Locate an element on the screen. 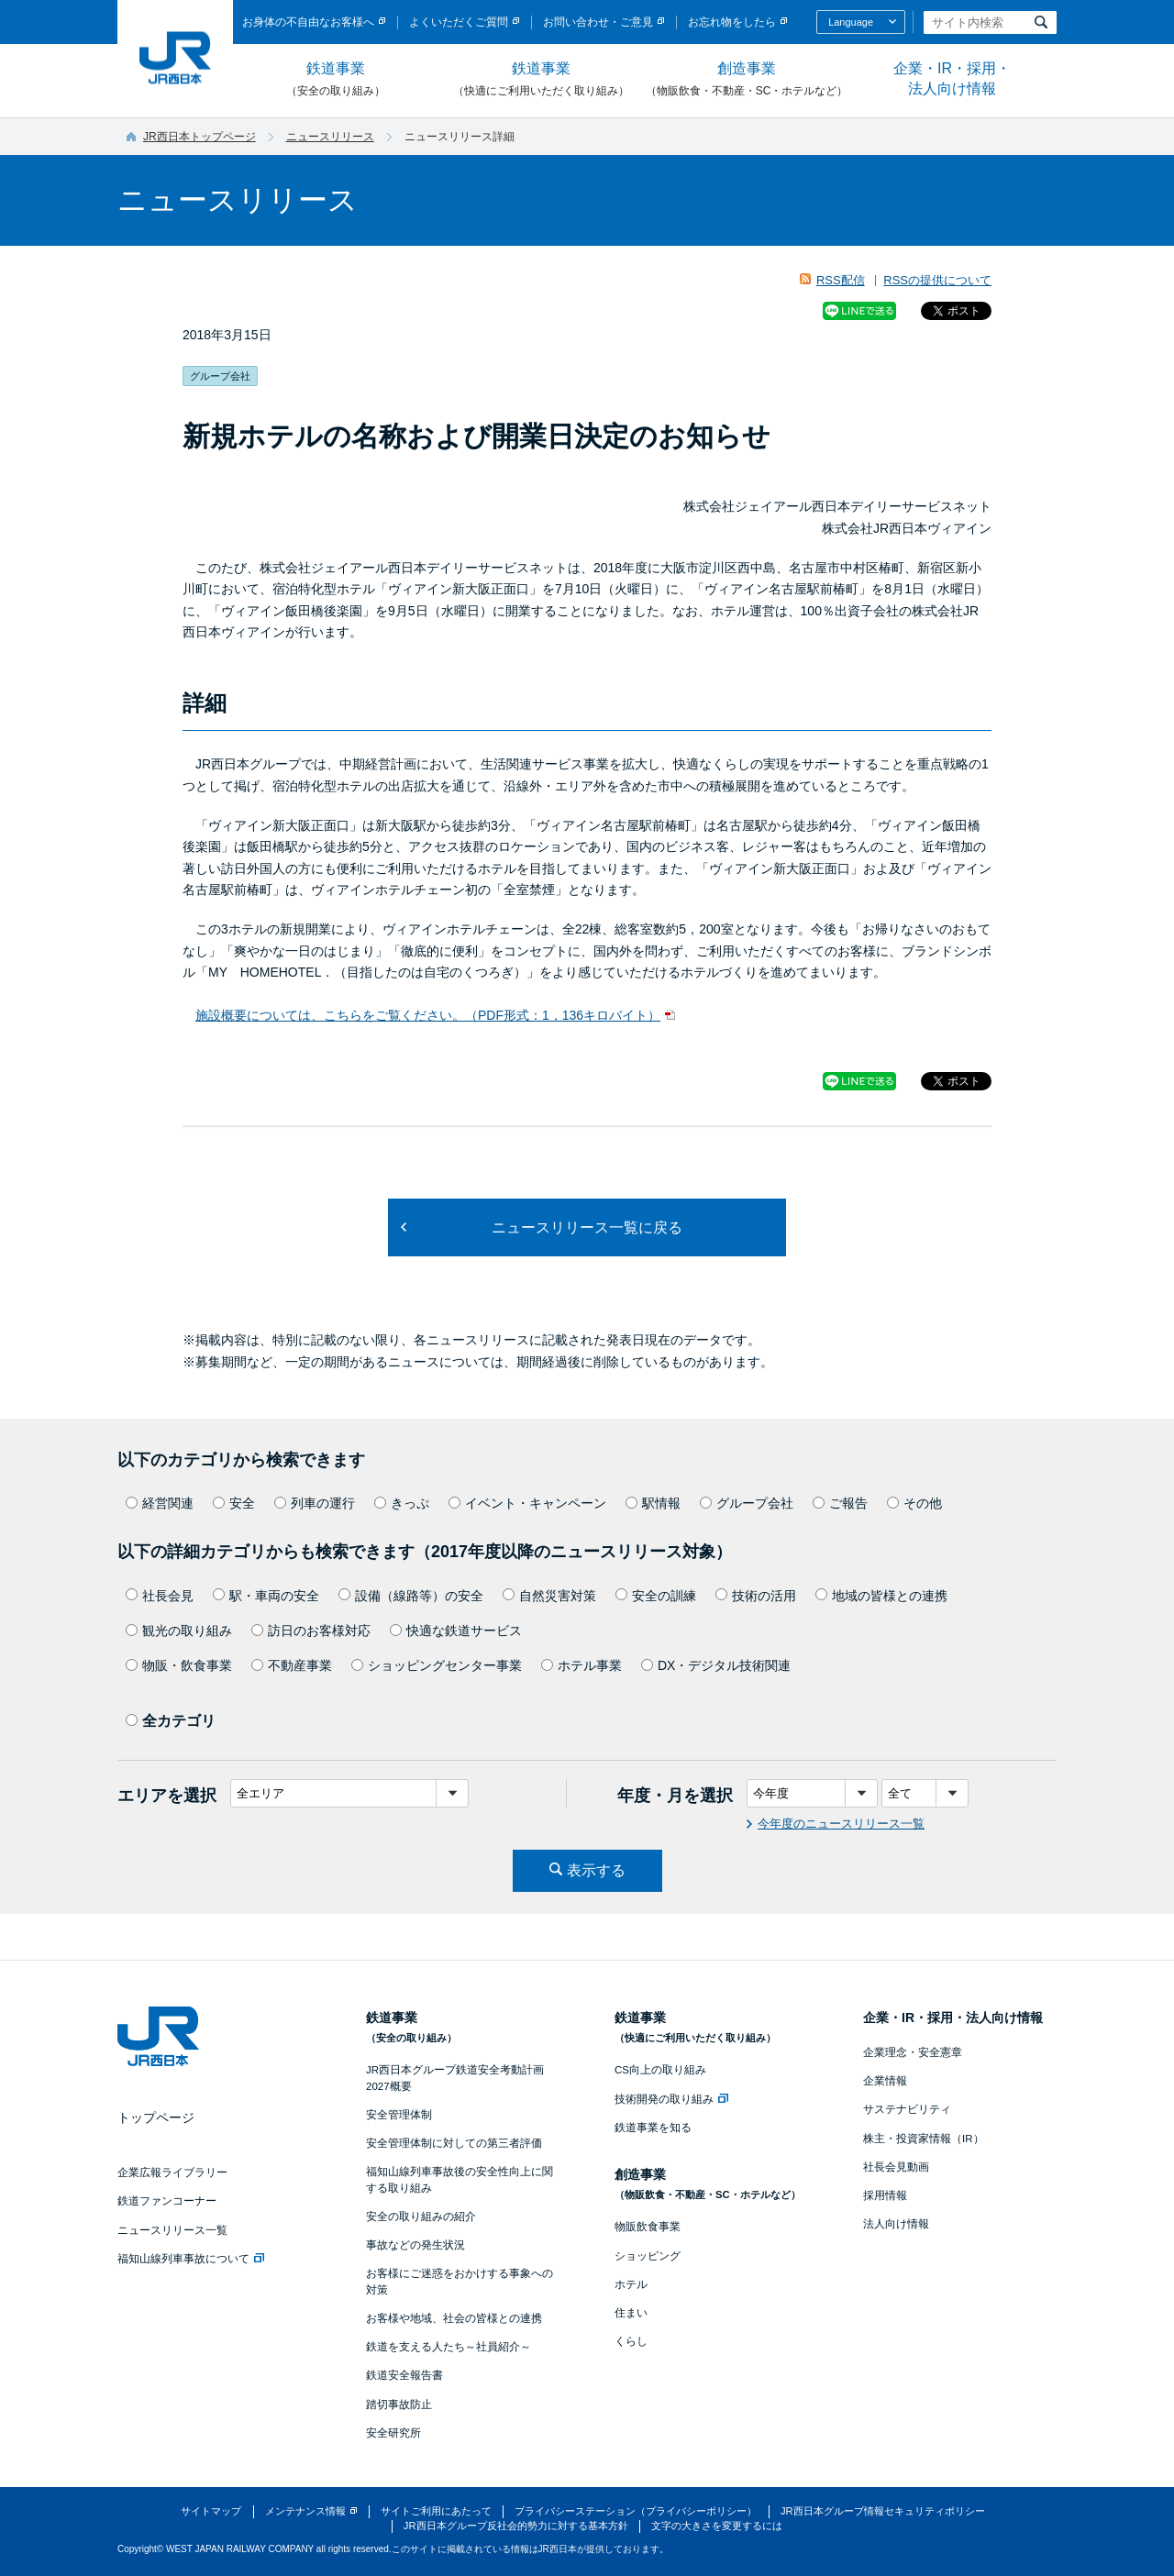  ニュースリリース一覧に戻る is located at coordinates (587, 1227).